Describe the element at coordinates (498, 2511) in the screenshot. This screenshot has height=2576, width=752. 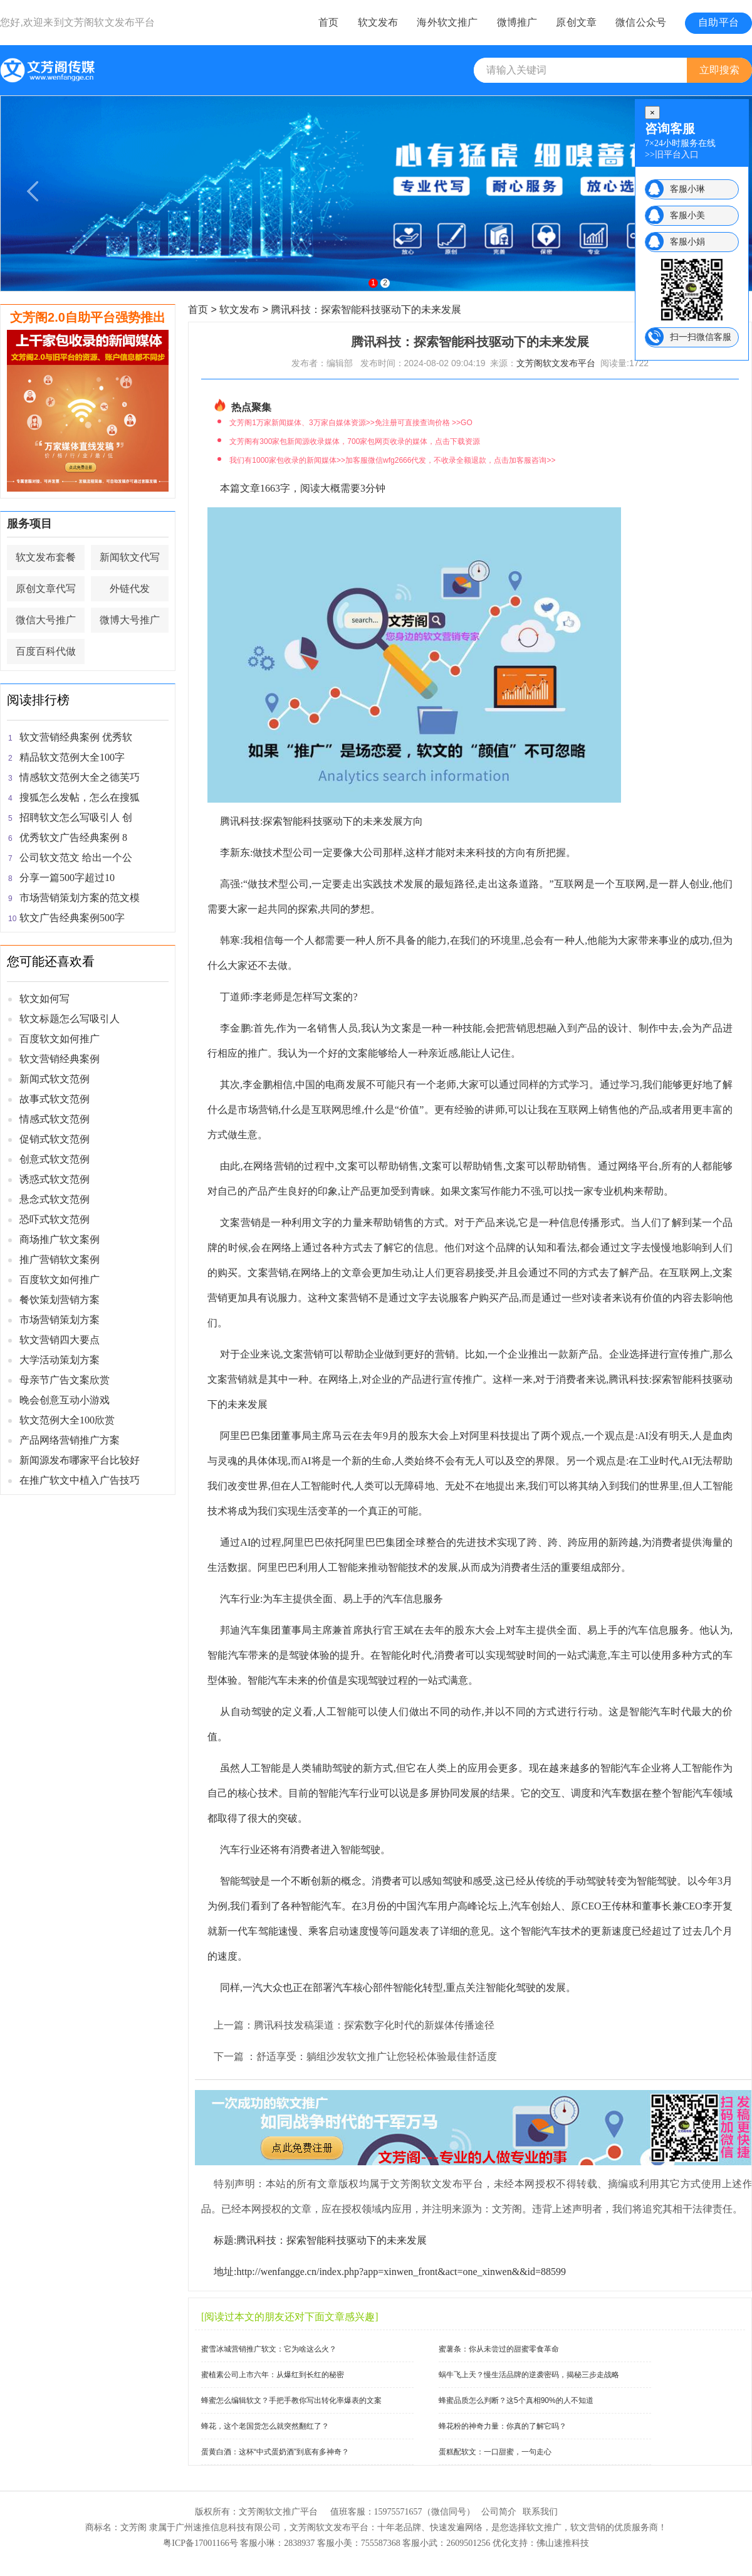
I see `公司简介` at that location.